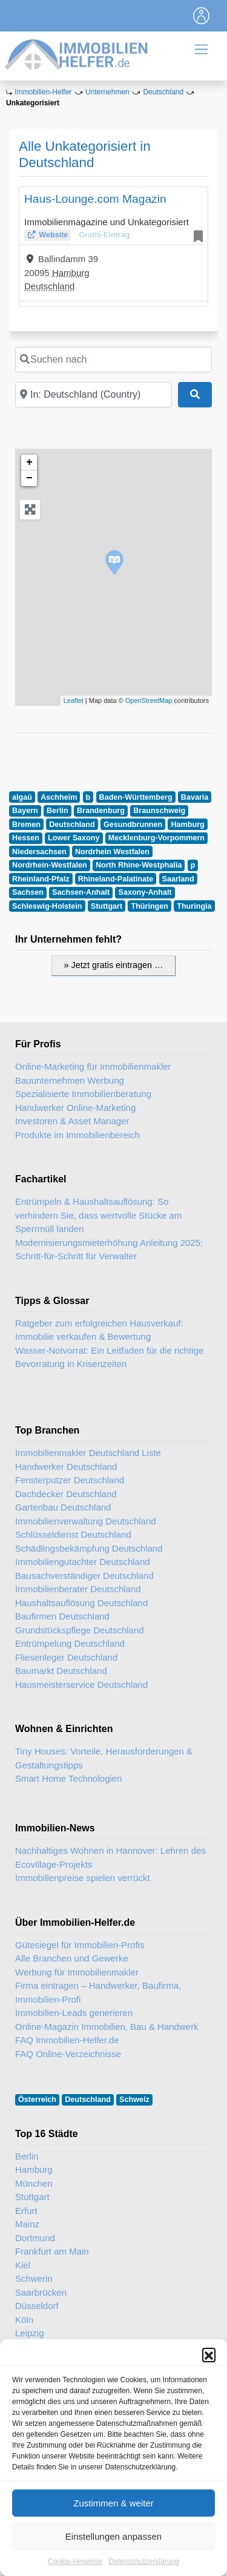 The height and width of the screenshot is (2576, 227). What do you see at coordinates (149, 700) in the screenshot?
I see `OpenStreetMap` at bounding box center [149, 700].